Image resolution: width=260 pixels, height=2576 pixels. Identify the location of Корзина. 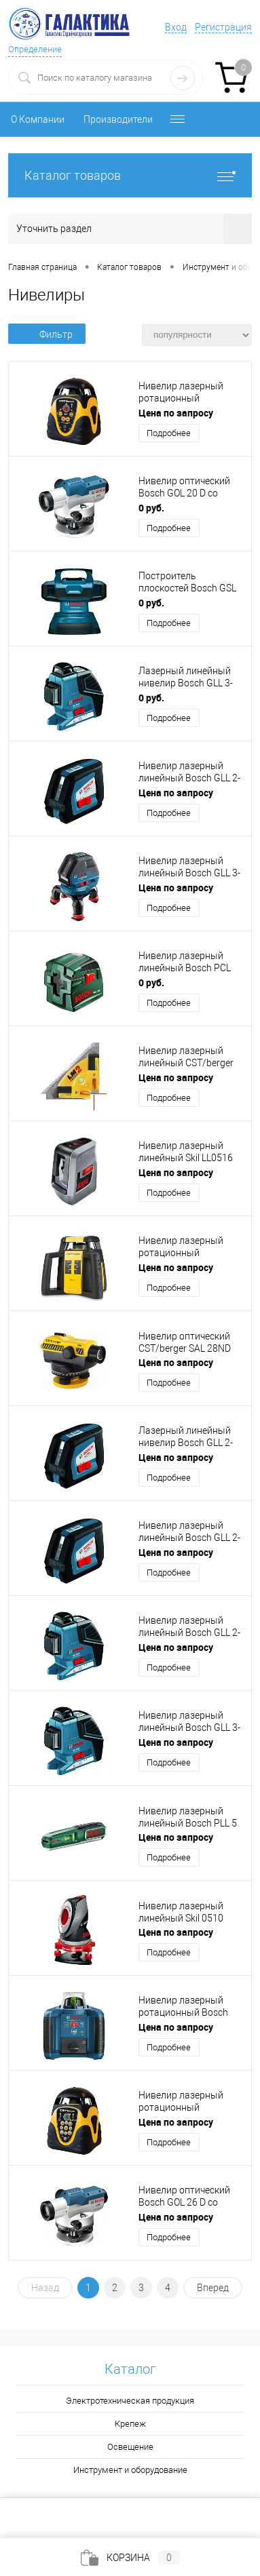
(130, 2557).